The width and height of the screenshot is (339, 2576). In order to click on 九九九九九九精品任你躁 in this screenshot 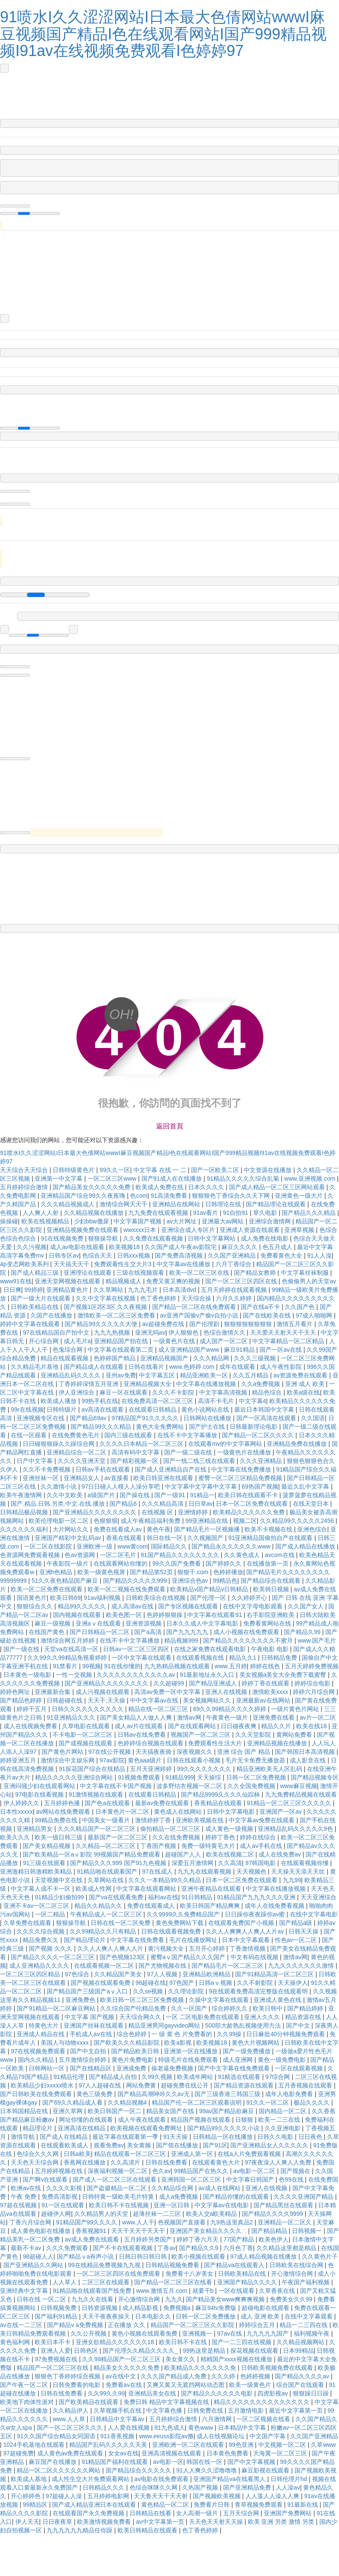, I will do `click(80, 2530)`.